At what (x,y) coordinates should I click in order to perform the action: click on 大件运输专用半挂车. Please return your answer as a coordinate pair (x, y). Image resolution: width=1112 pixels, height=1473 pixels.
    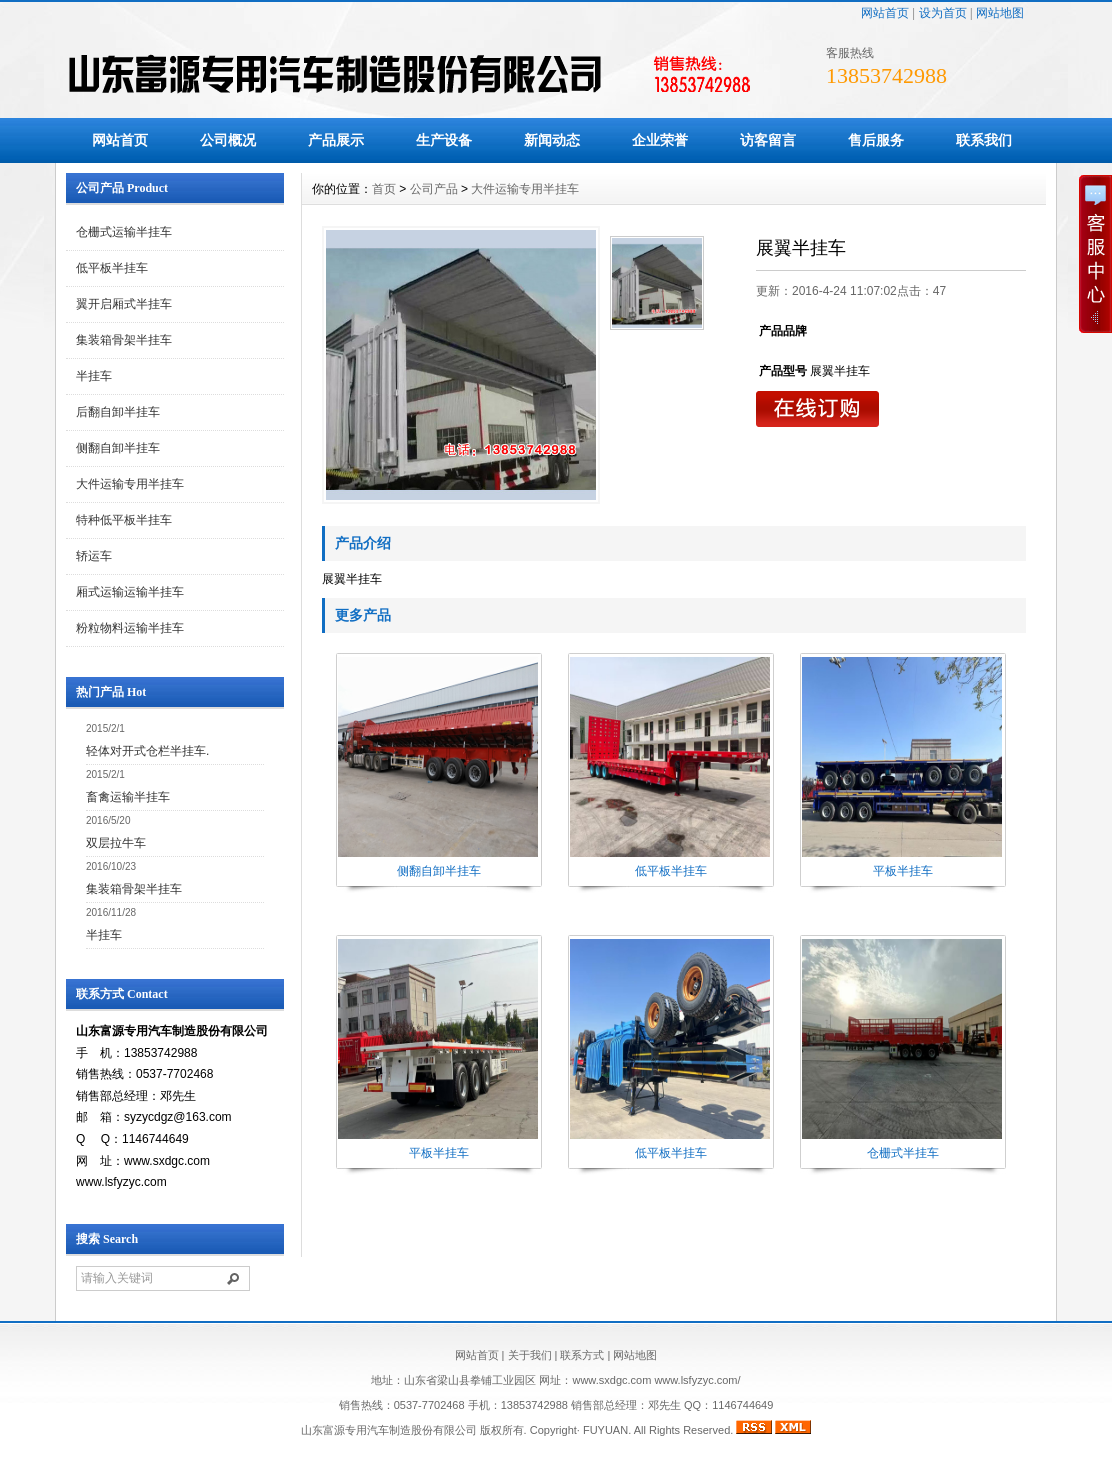
    Looking at the image, I should click on (130, 484).